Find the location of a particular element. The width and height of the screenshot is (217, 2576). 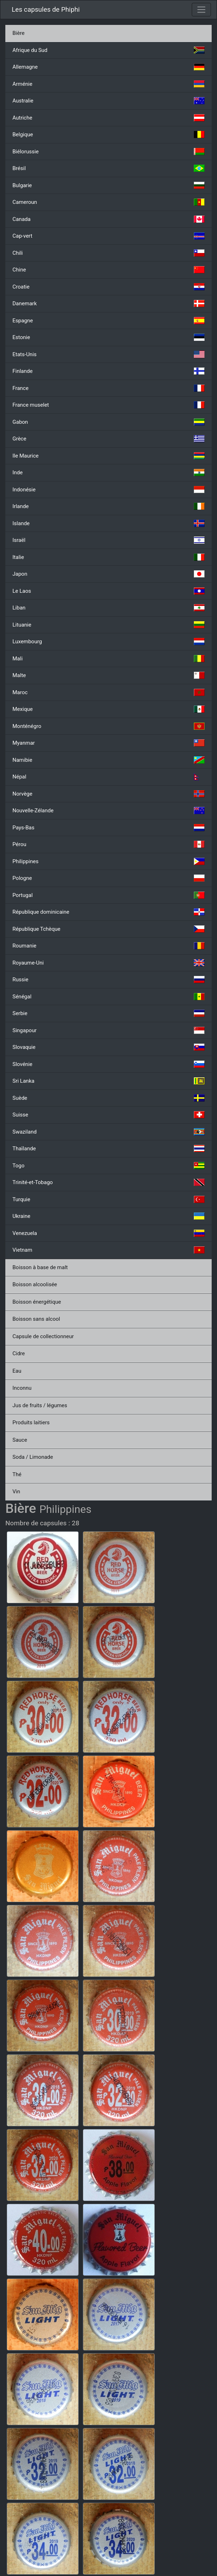

Estonie is located at coordinates (108, 337).